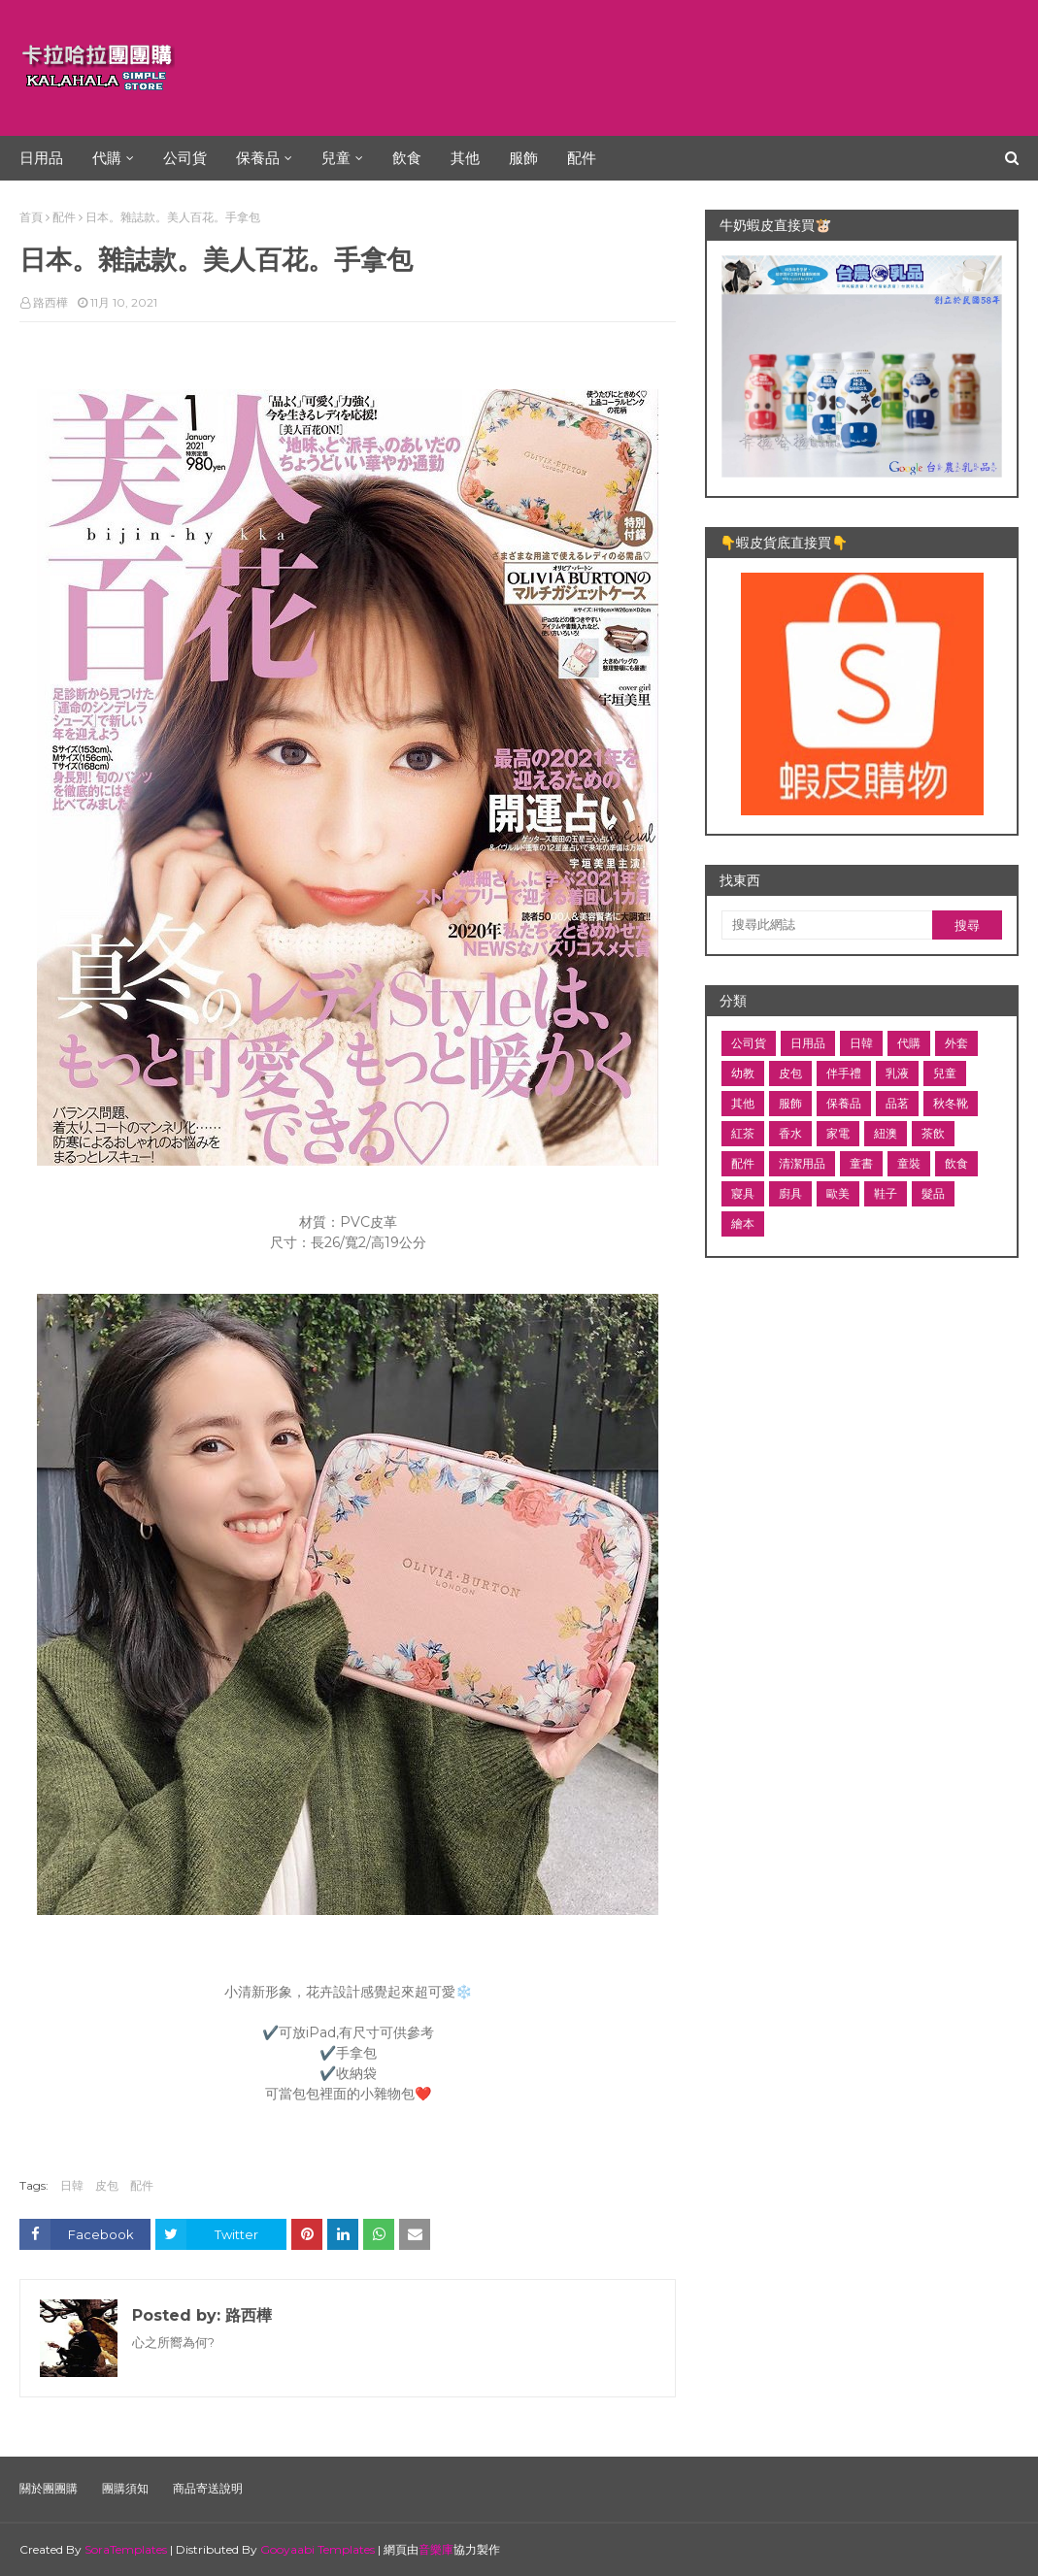 This screenshot has height=2576, width=1038. What do you see at coordinates (742, 1193) in the screenshot?
I see `寢具` at bounding box center [742, 1193].